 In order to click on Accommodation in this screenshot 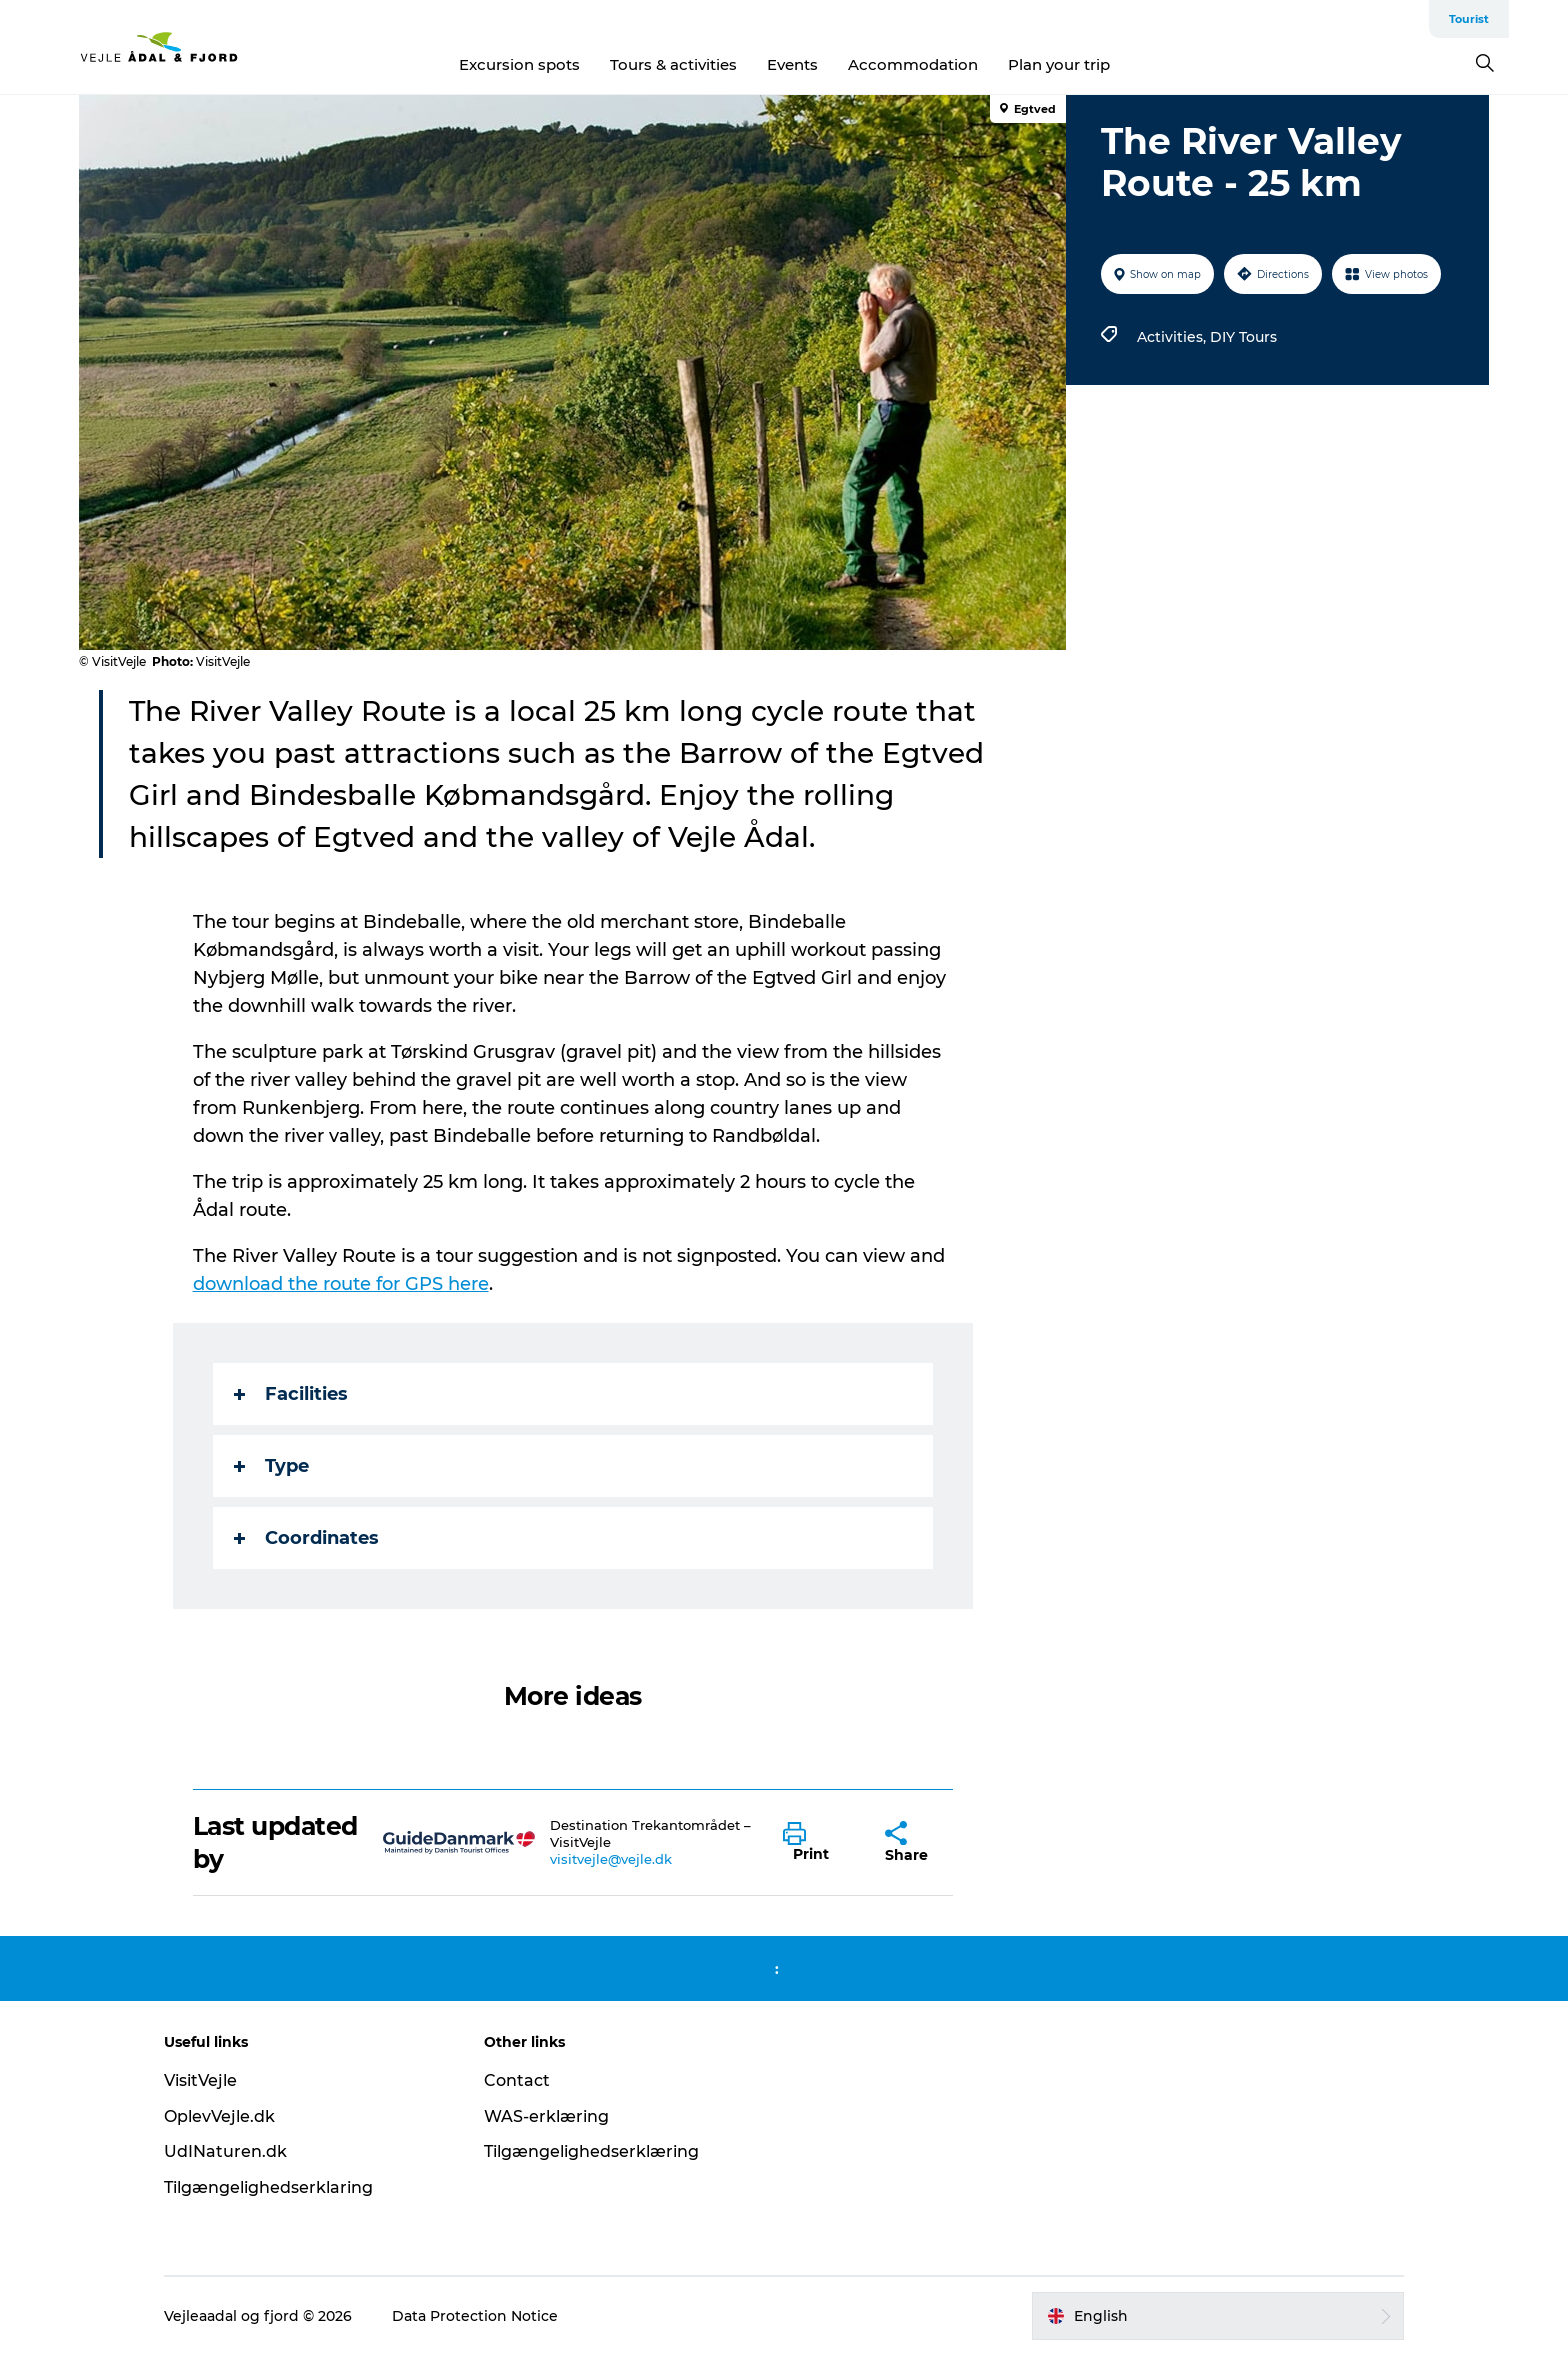, I will do `click(913, 64)`.